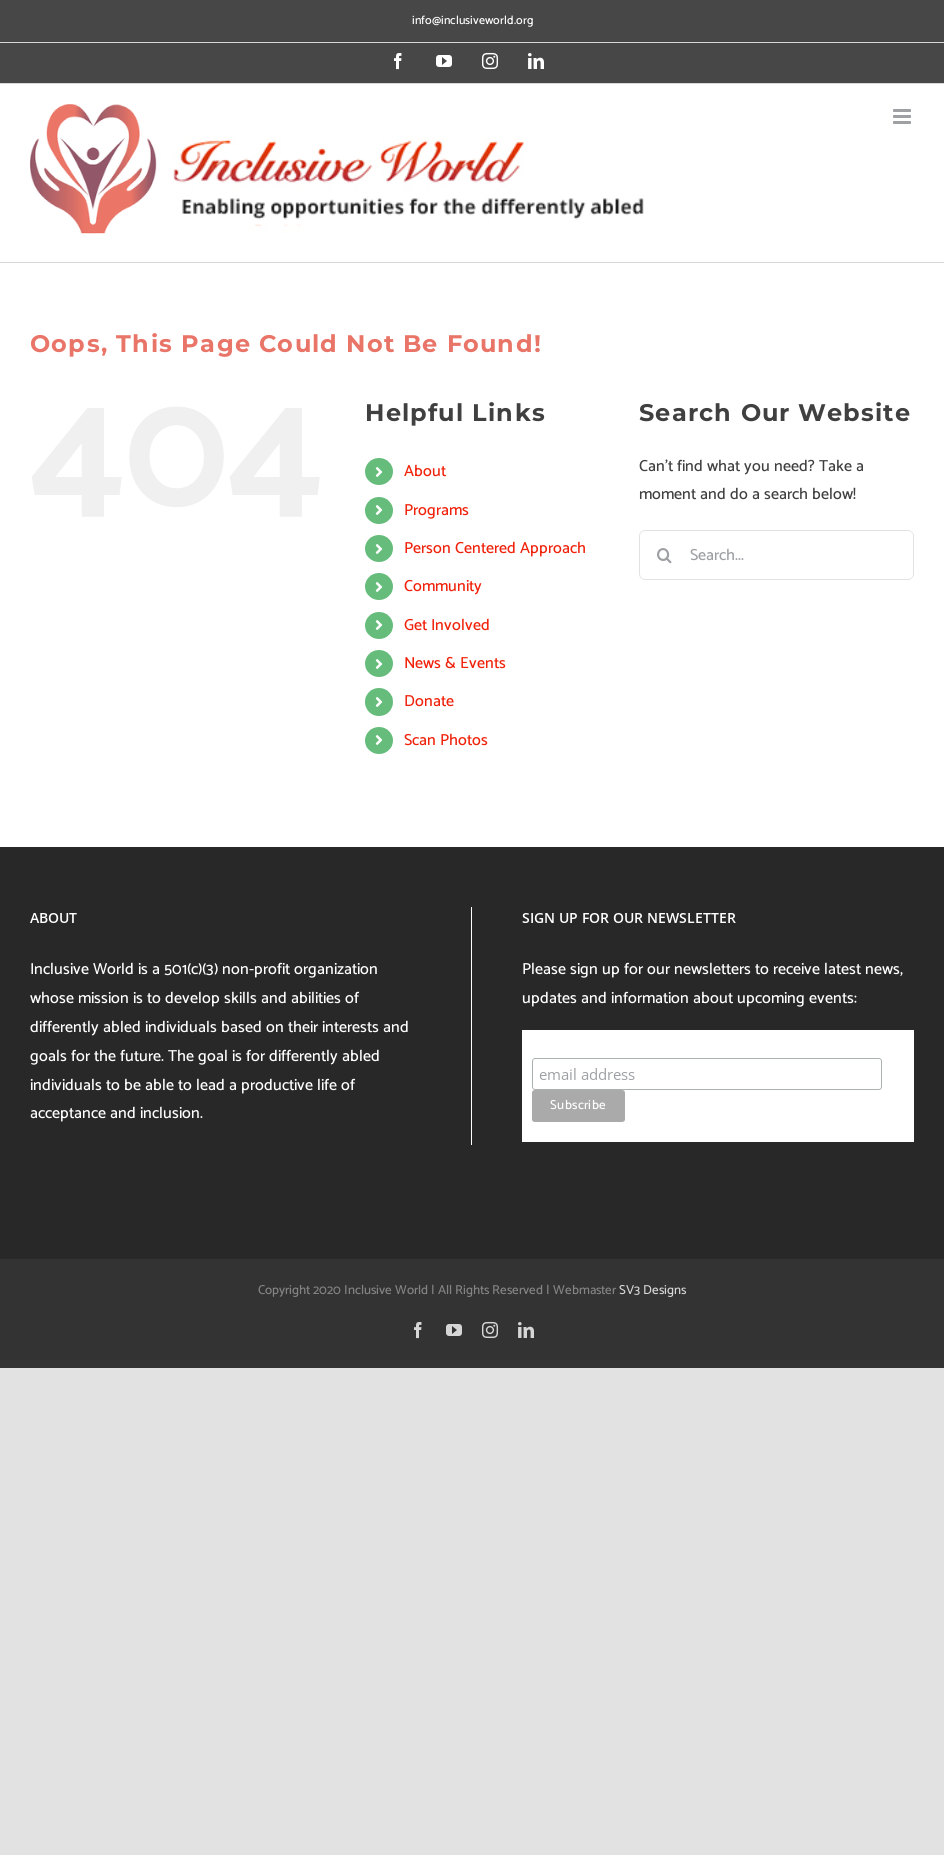 The height and width of the screenshot is (1855, 944). I want to click on News & Events, so click(455, 663).